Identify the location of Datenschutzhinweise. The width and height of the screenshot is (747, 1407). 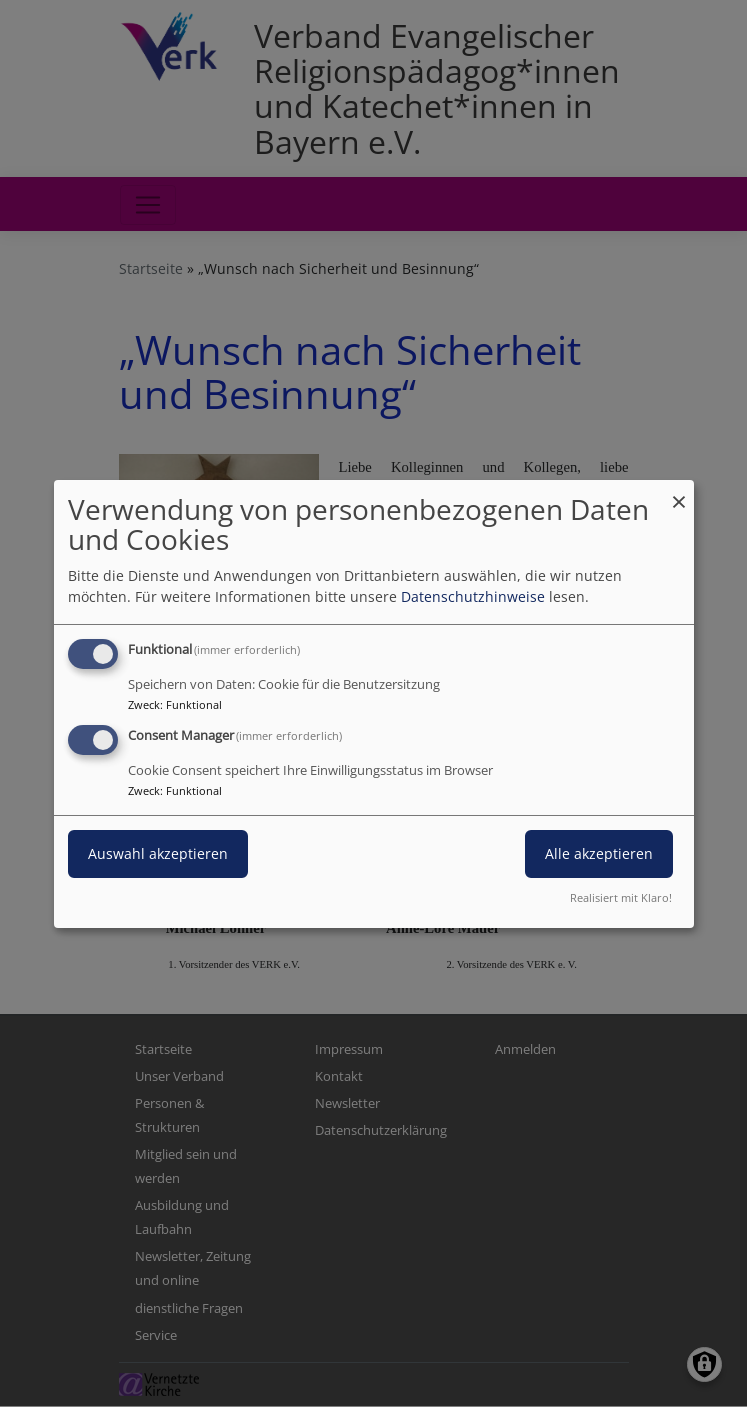
(473, 596).